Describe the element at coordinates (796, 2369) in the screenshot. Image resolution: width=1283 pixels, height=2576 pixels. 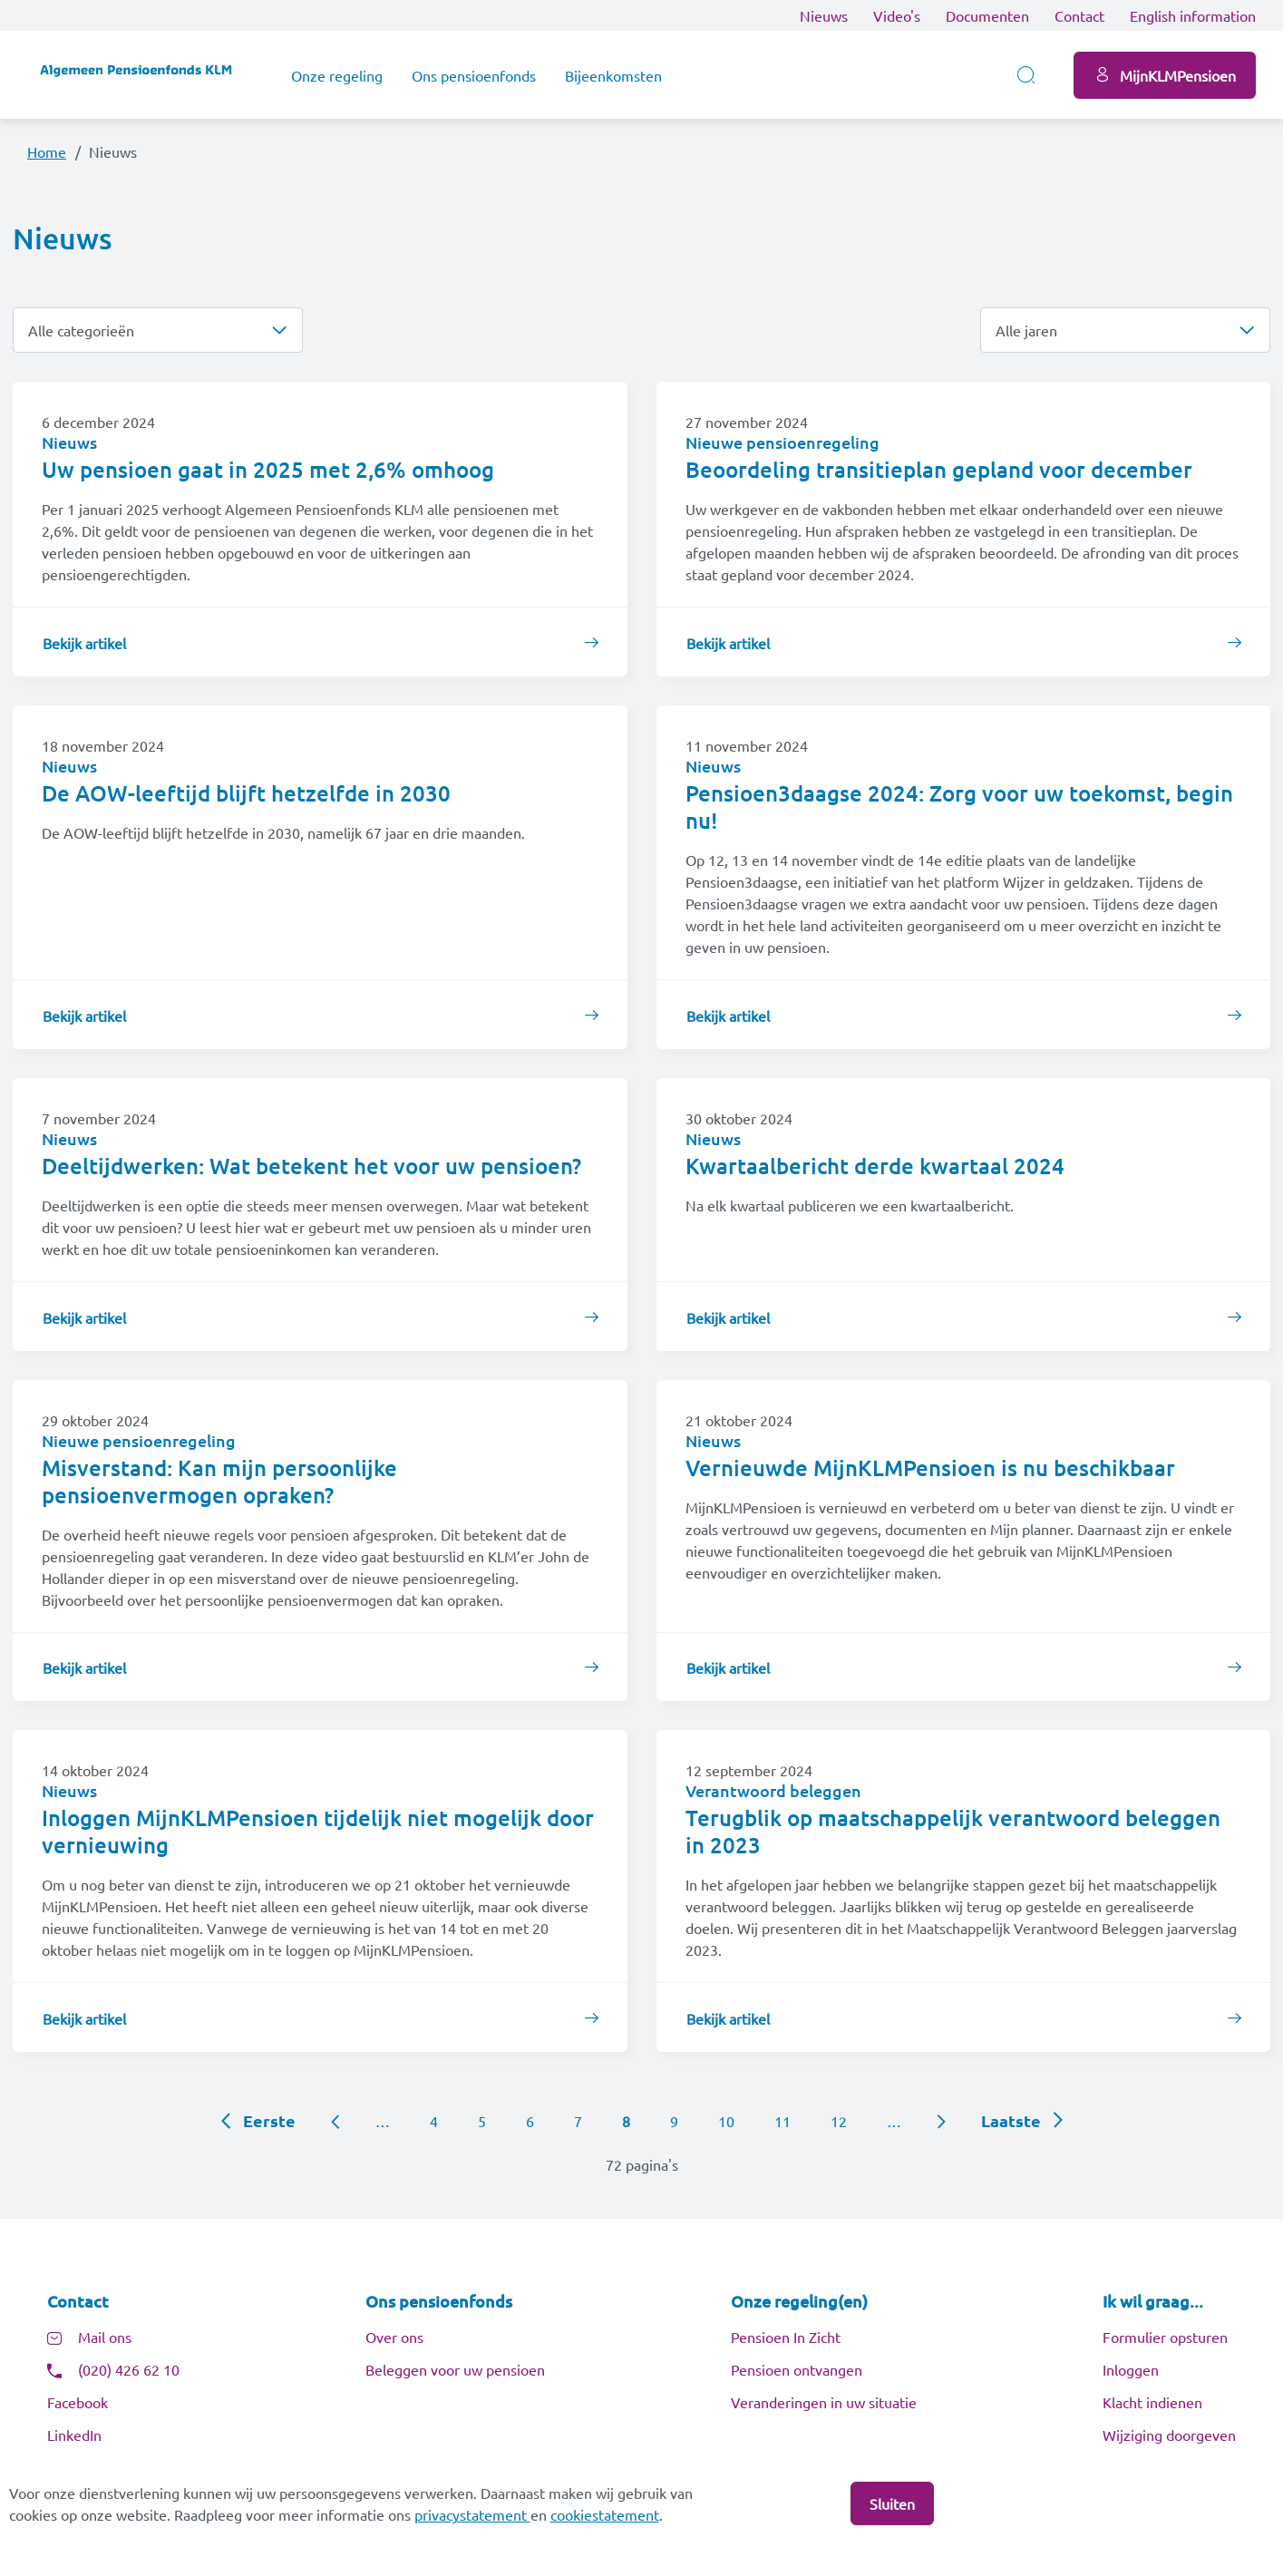
I see `Pensioen ontvangen` at that location.